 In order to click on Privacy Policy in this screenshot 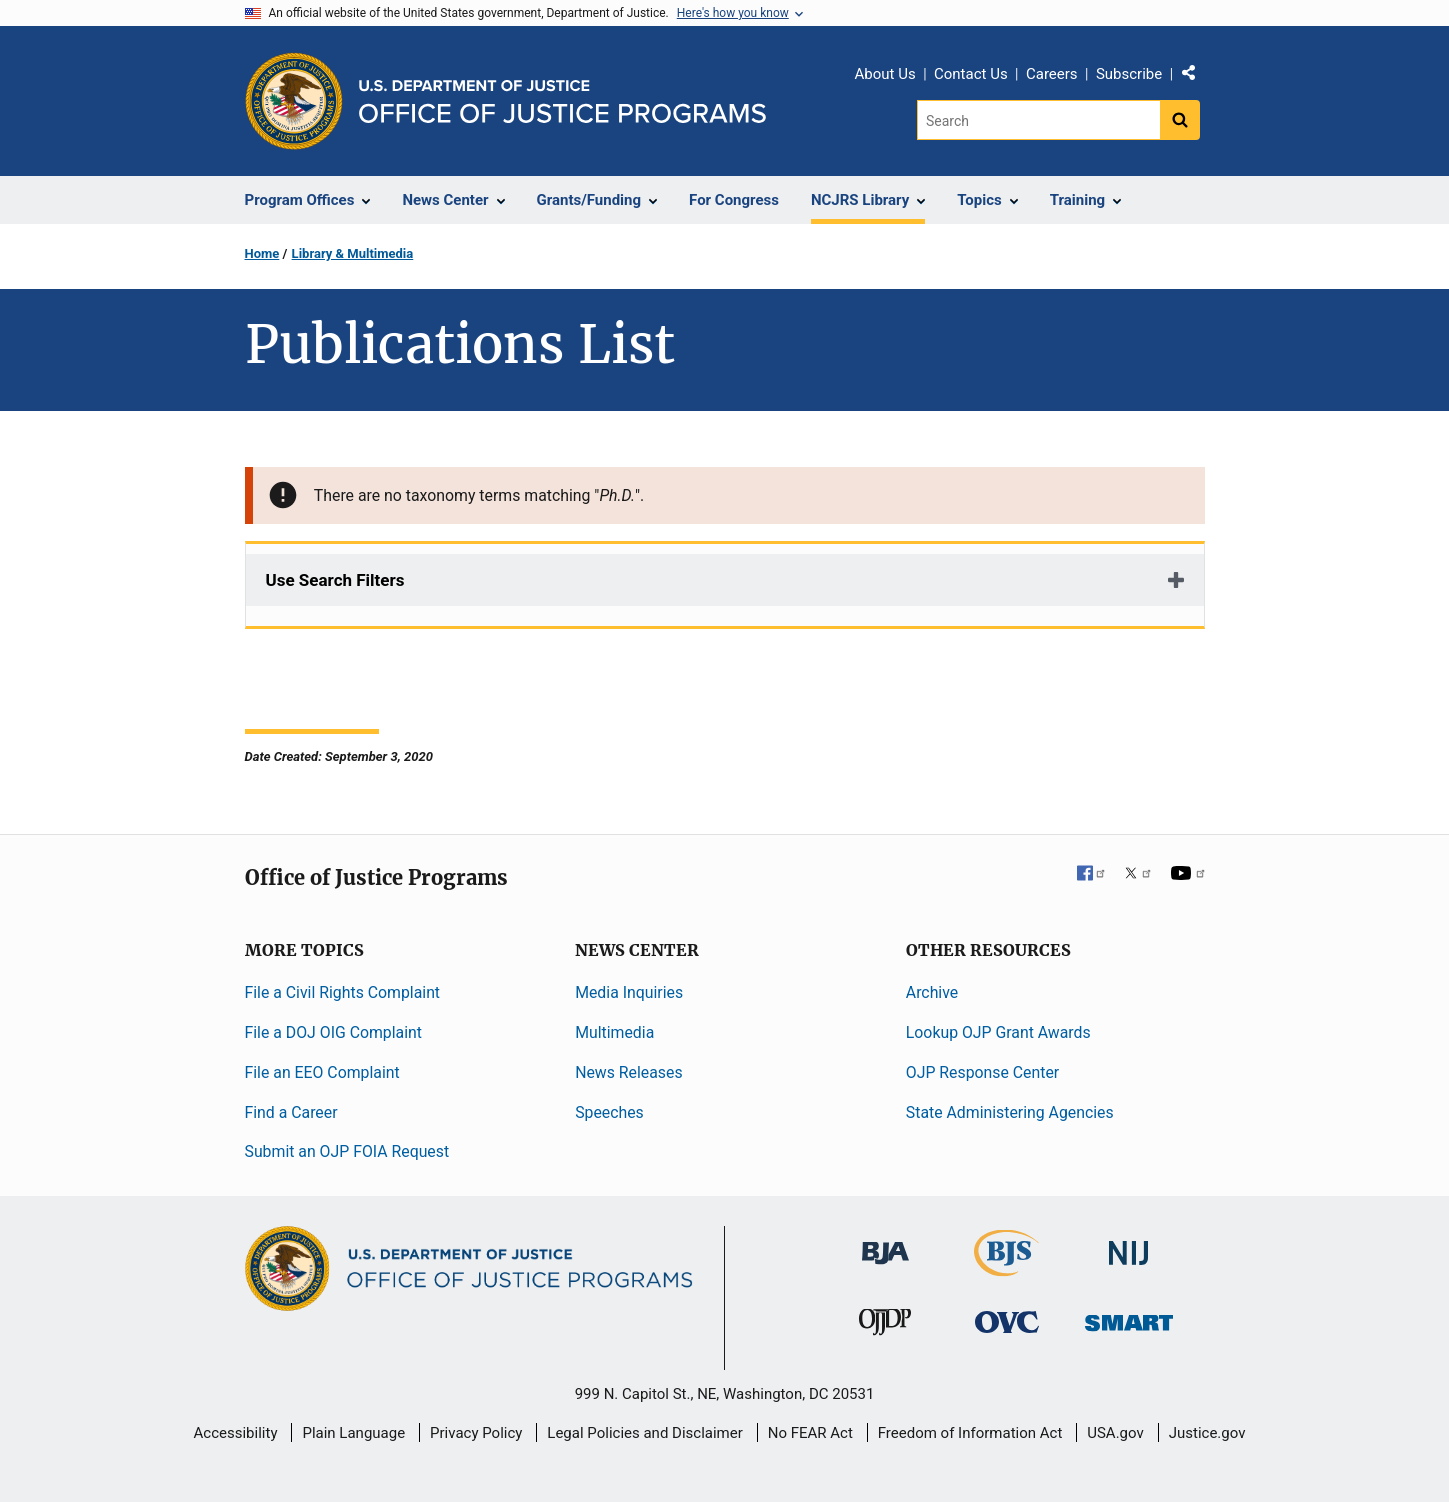, I will do `click(476, 1433)`.